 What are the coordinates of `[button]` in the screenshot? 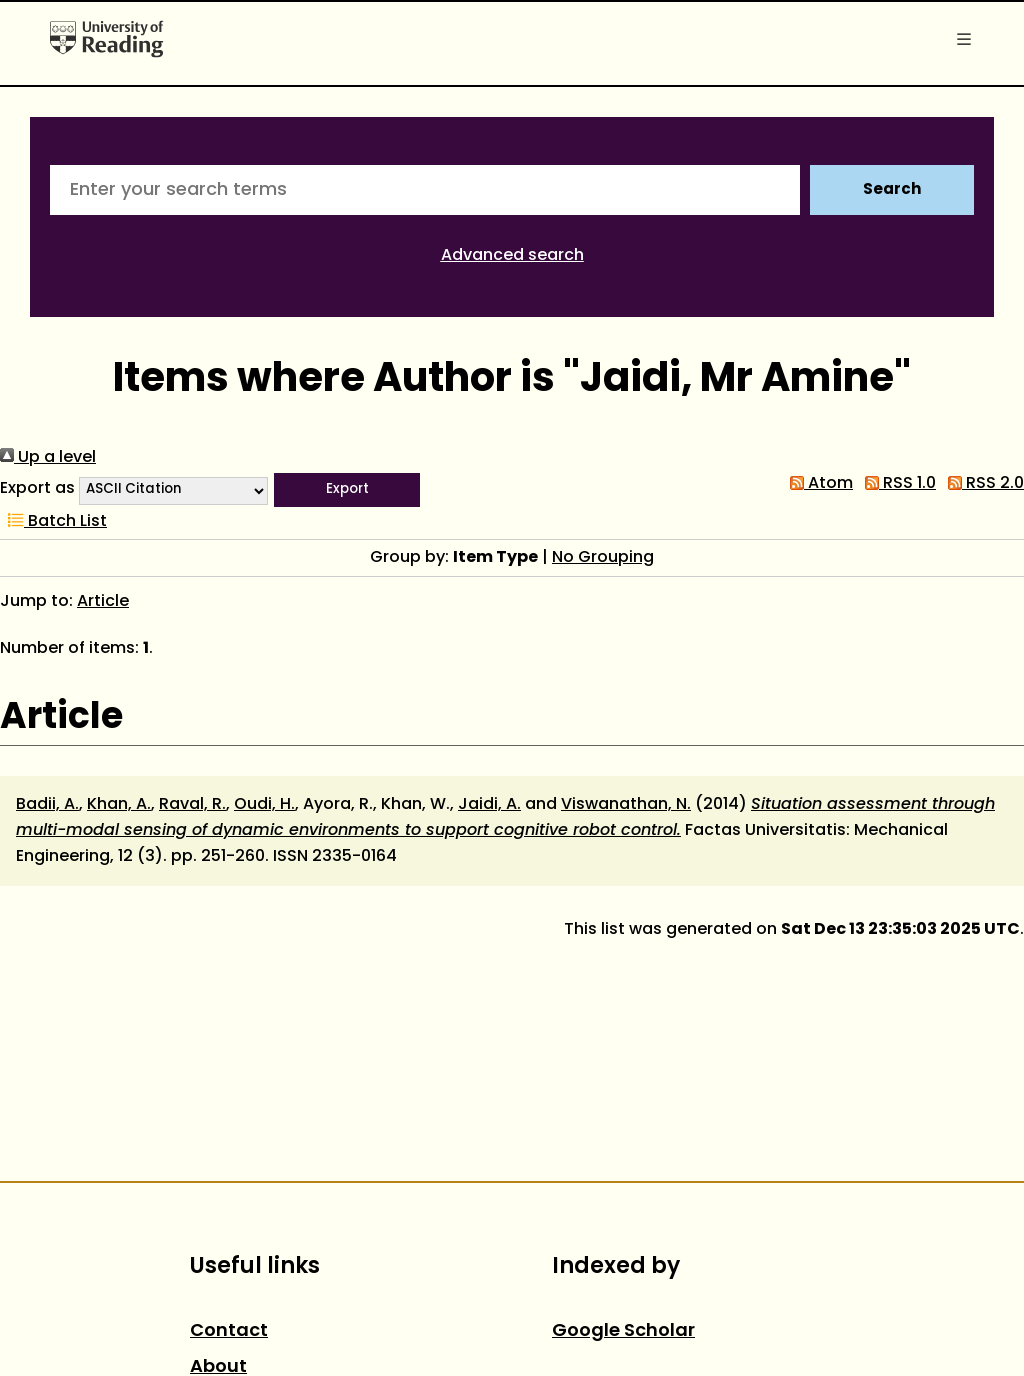 It's located at (347, 490).